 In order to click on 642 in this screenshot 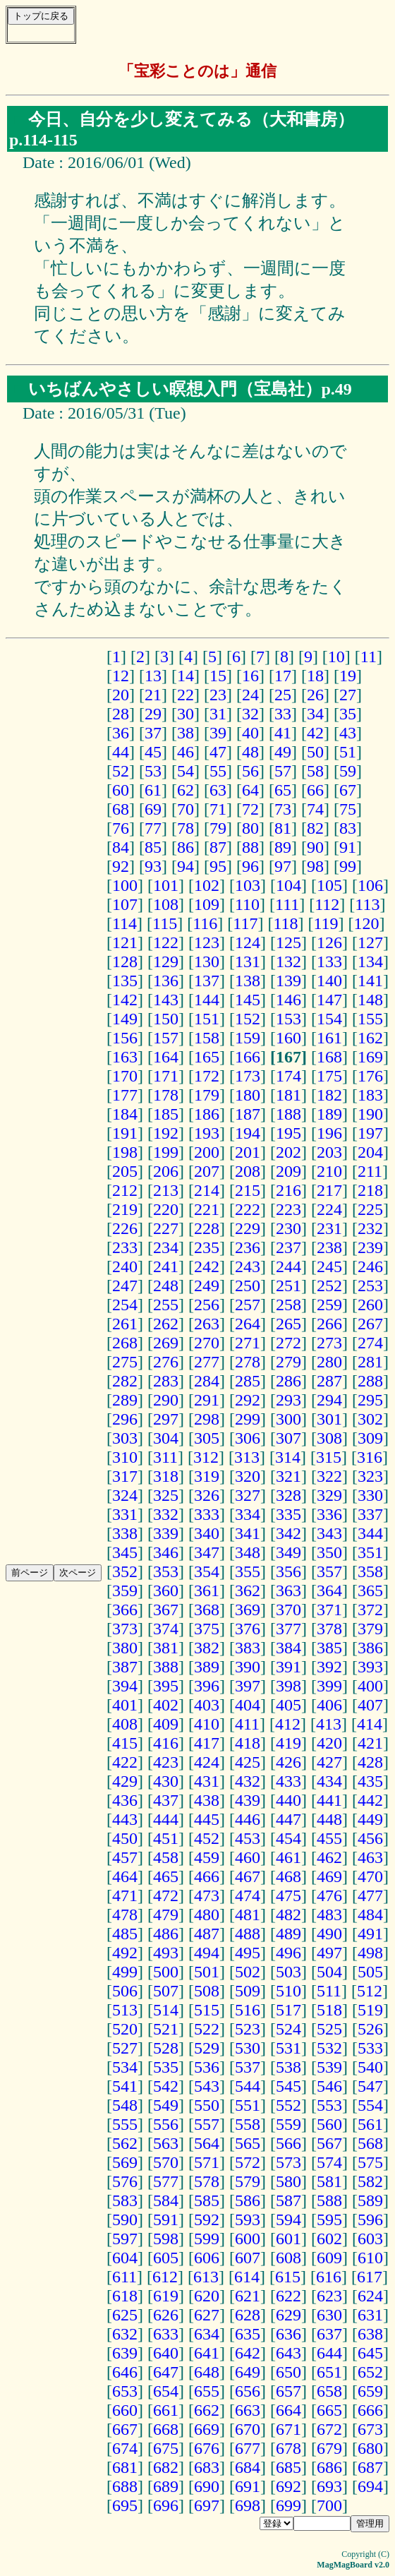, I will do `click(247, 2353)`.